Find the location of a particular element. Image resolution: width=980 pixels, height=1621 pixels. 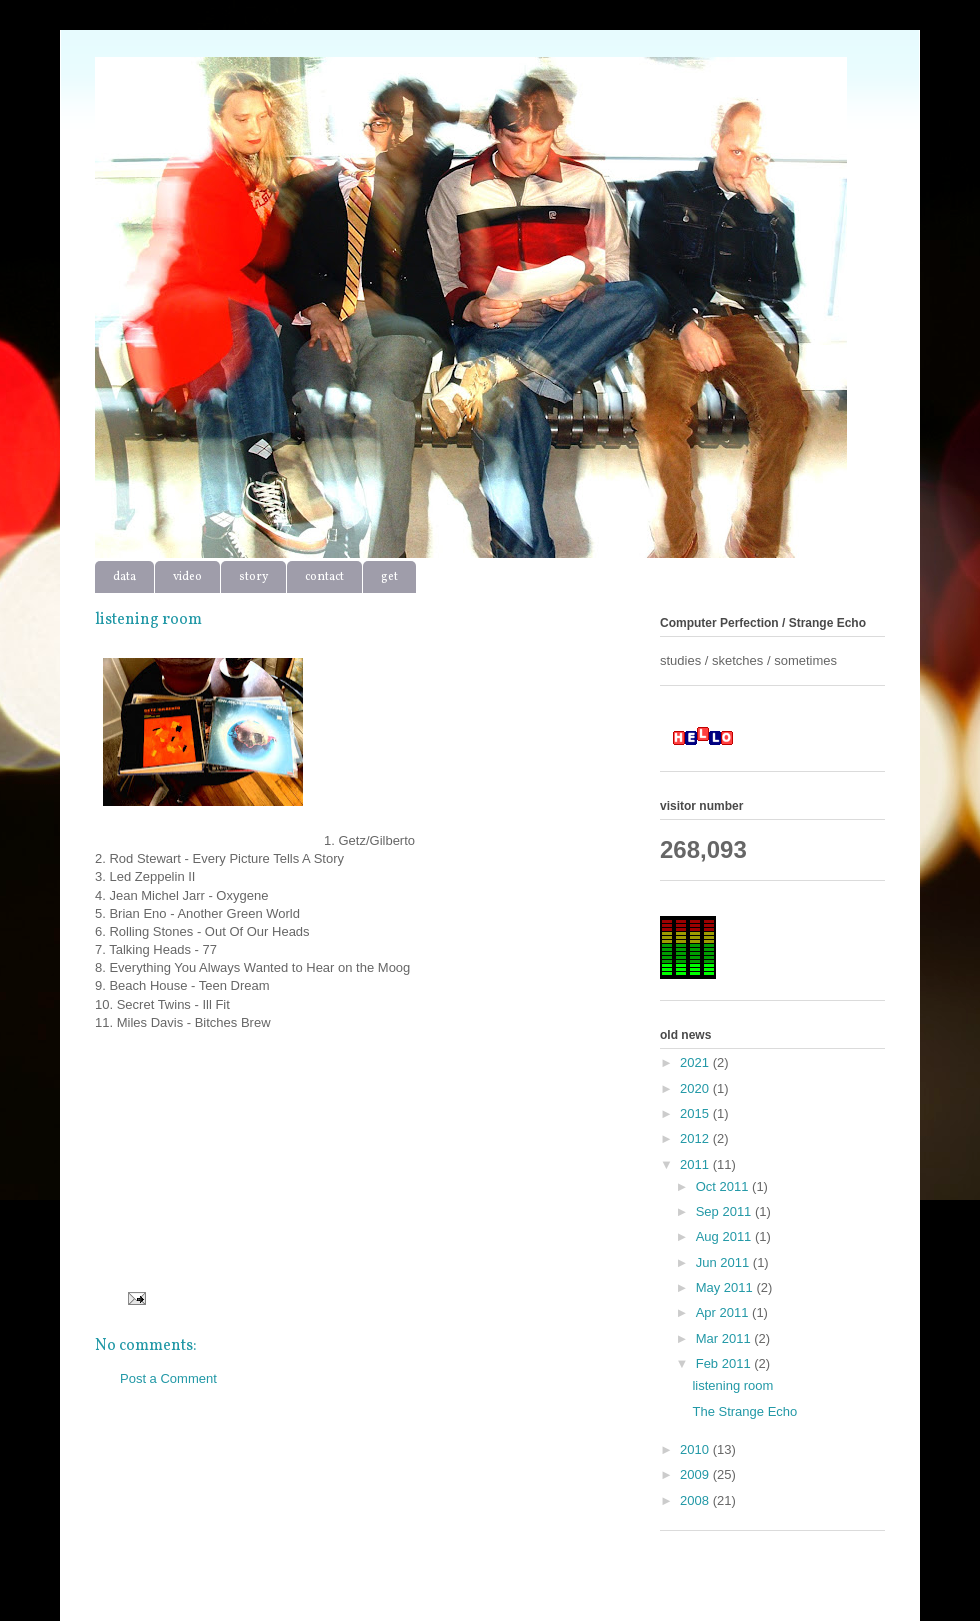

Jun 2011 is located at coordinates (724, 1262).